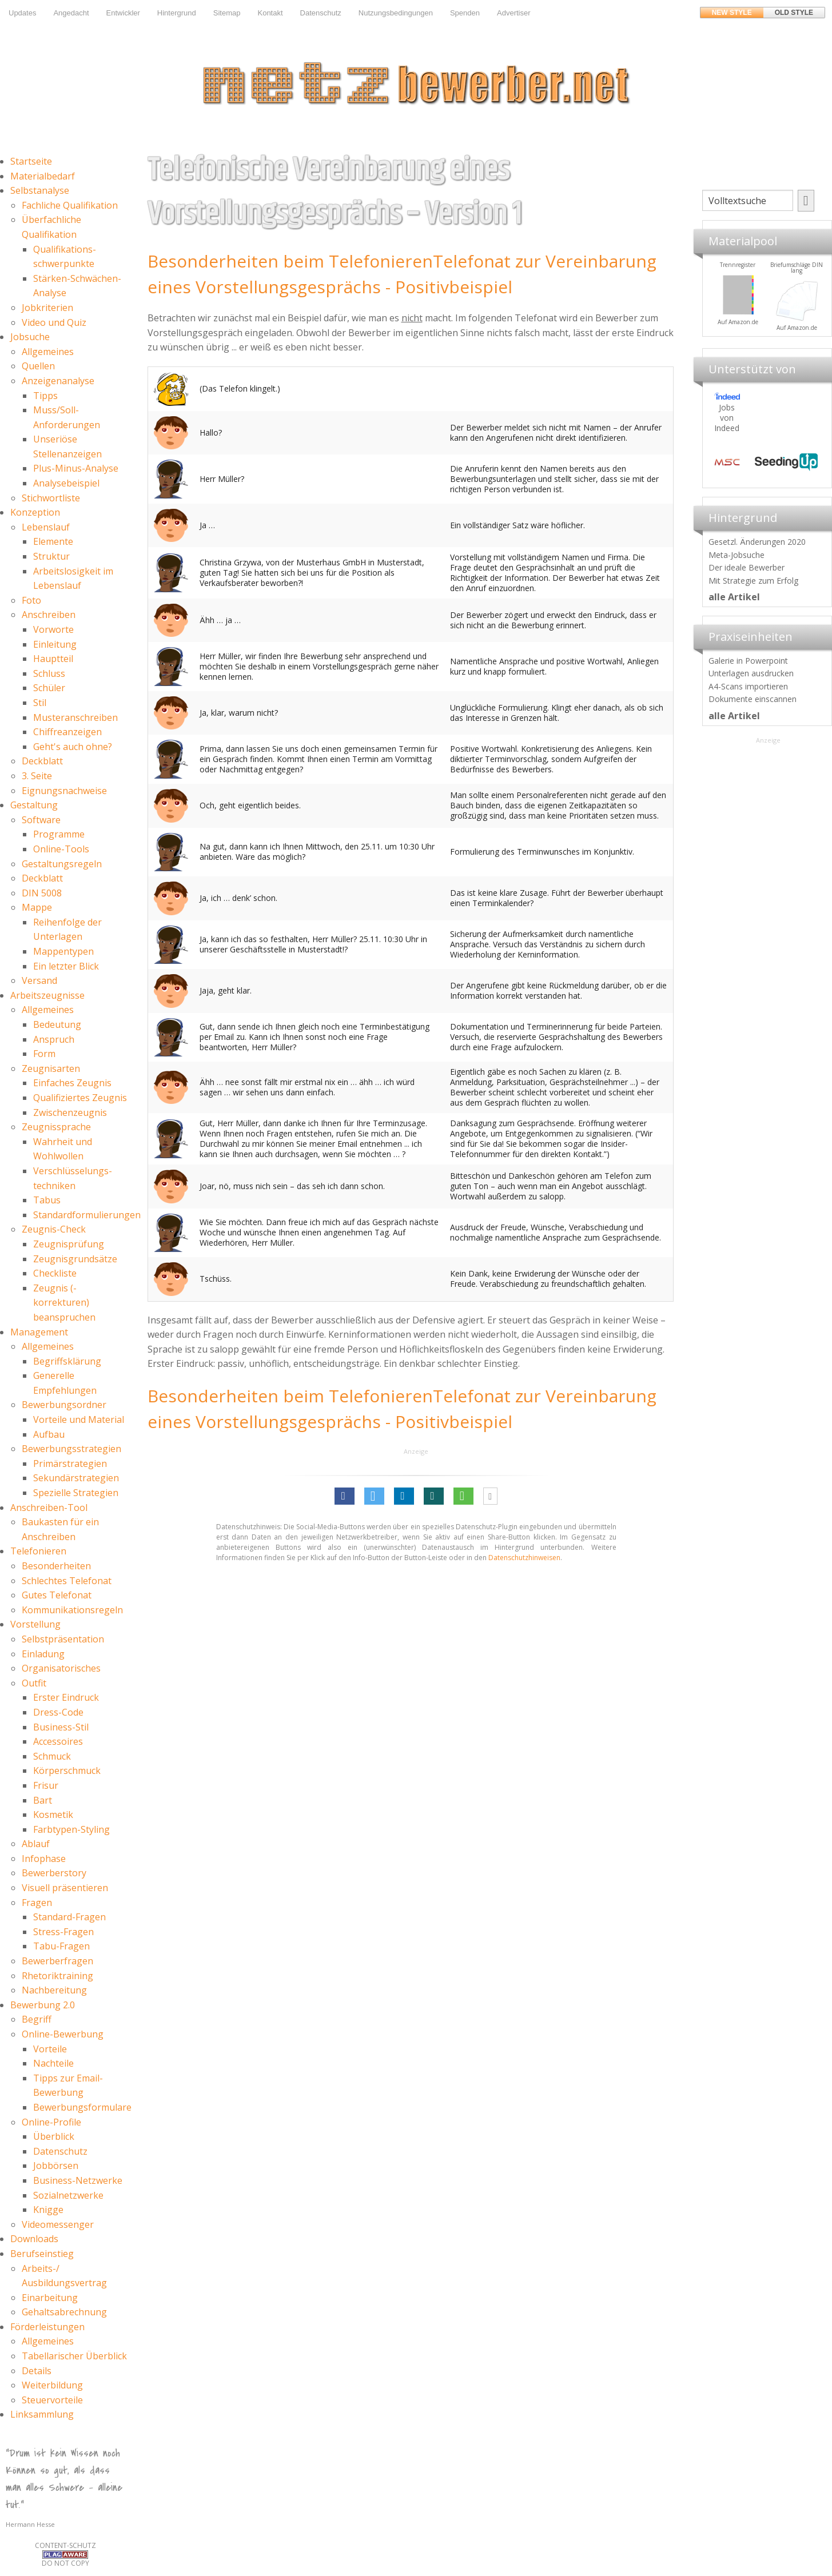 The height and width of the screenshot is (2576, 832). I want to click on Einleitung, so click(55, 644).